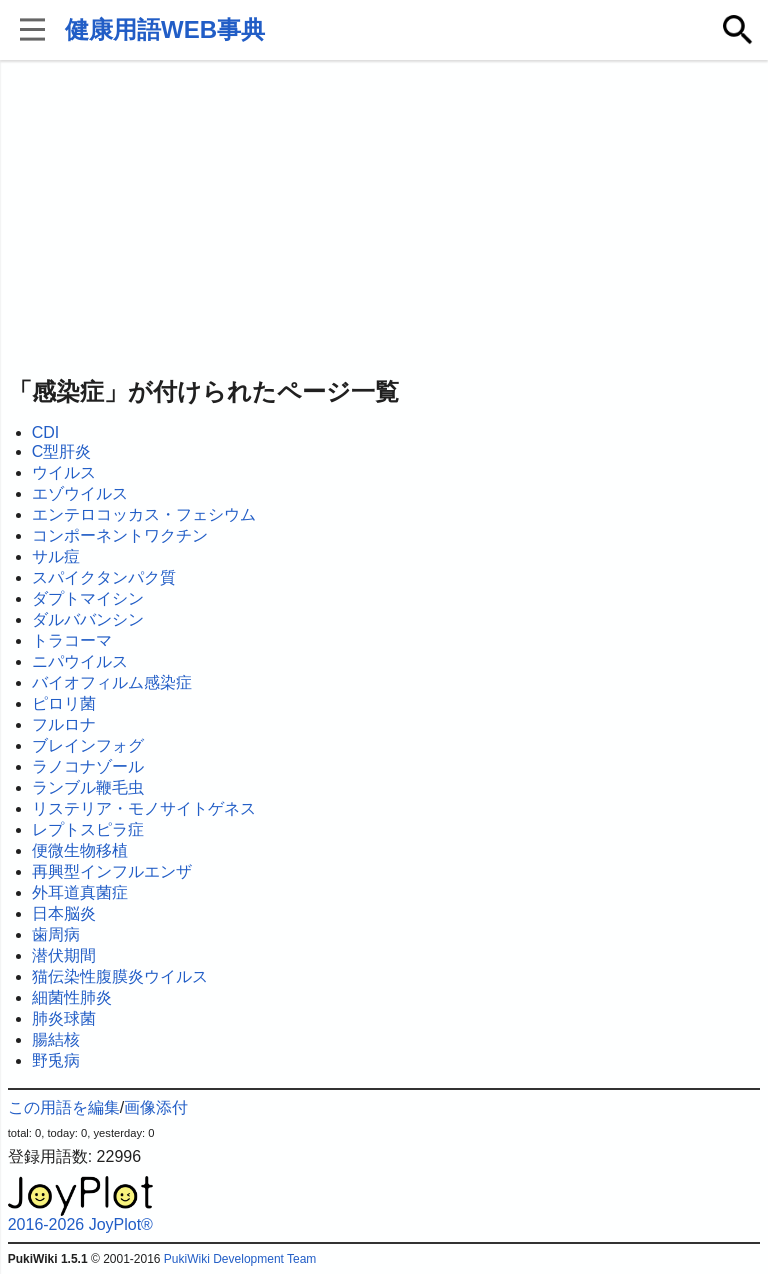 This screenshot has width=768, height=1274. Describe the element at coordinates (80, 892) in the screenshot. I see `外耳道真菌症` at that location.